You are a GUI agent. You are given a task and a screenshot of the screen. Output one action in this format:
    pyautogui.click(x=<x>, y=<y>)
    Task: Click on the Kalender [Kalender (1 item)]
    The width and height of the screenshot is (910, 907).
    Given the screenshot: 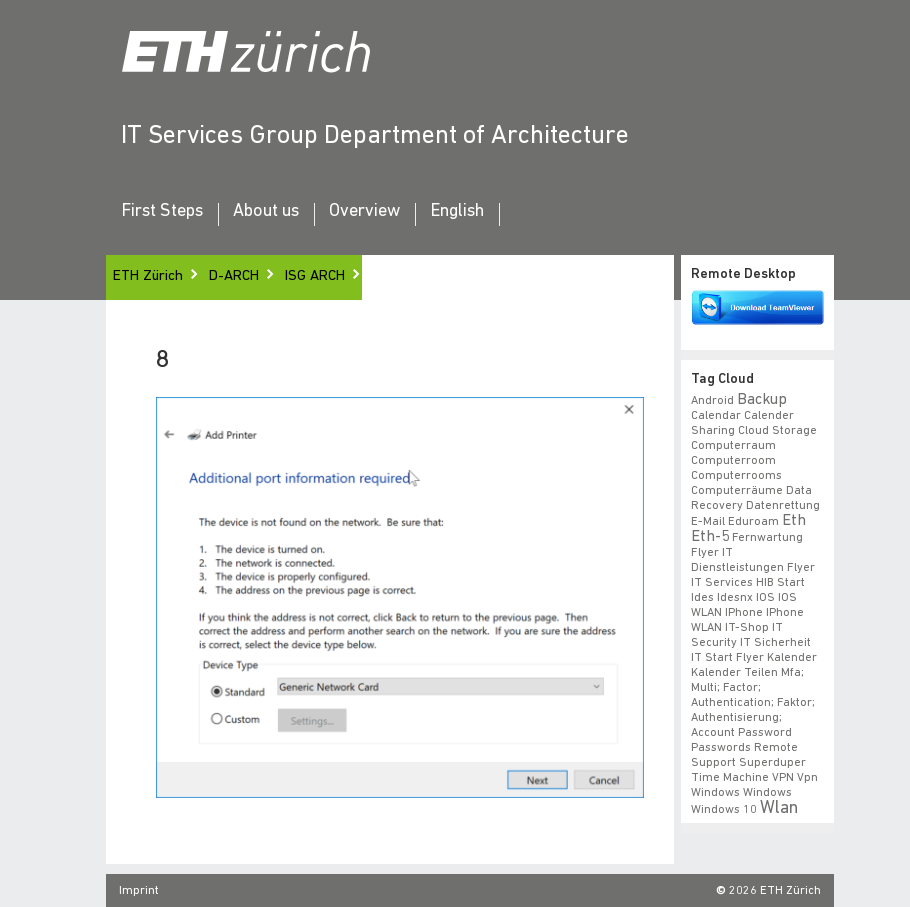 What is the action you would take?
    pyautogui.click(x=792, y=658)
    